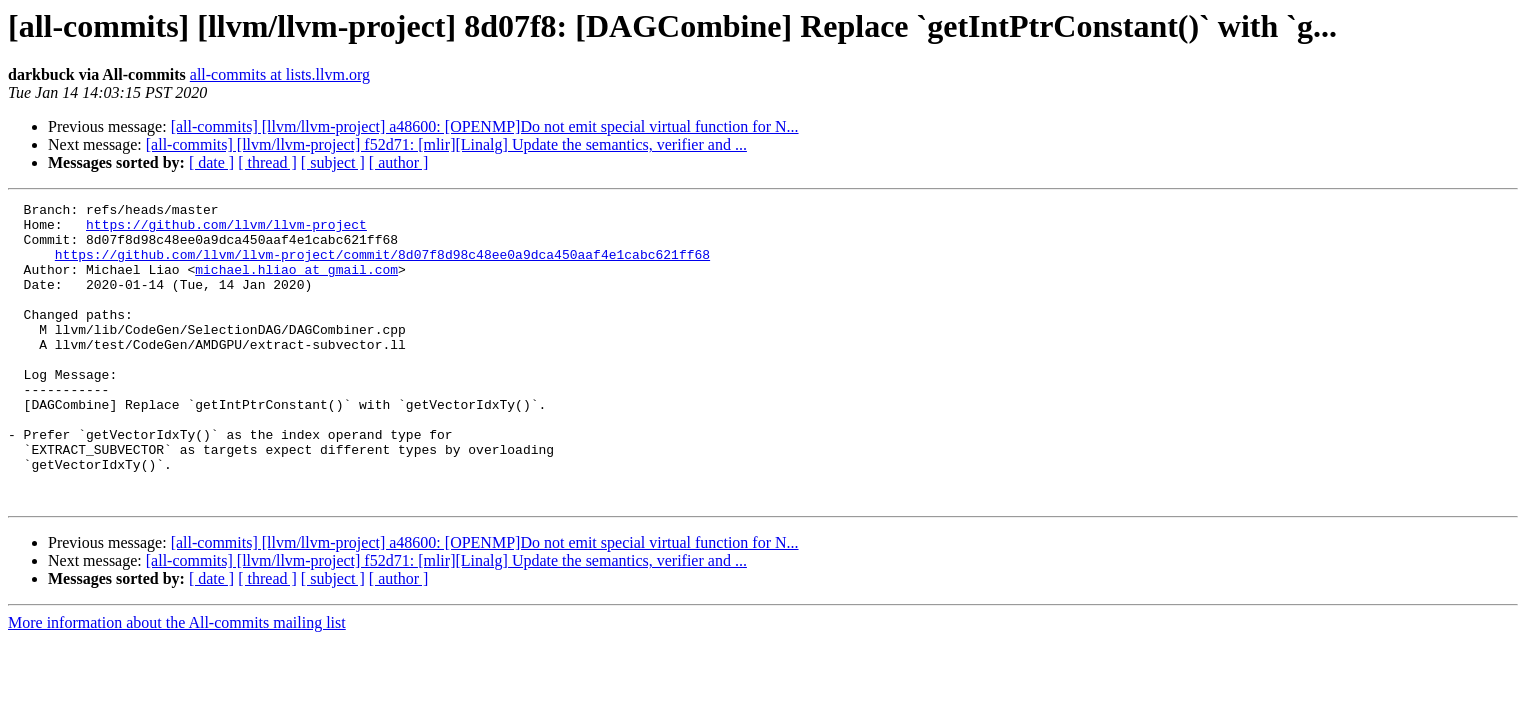  I want to click on [ author ], so click(399, 162).